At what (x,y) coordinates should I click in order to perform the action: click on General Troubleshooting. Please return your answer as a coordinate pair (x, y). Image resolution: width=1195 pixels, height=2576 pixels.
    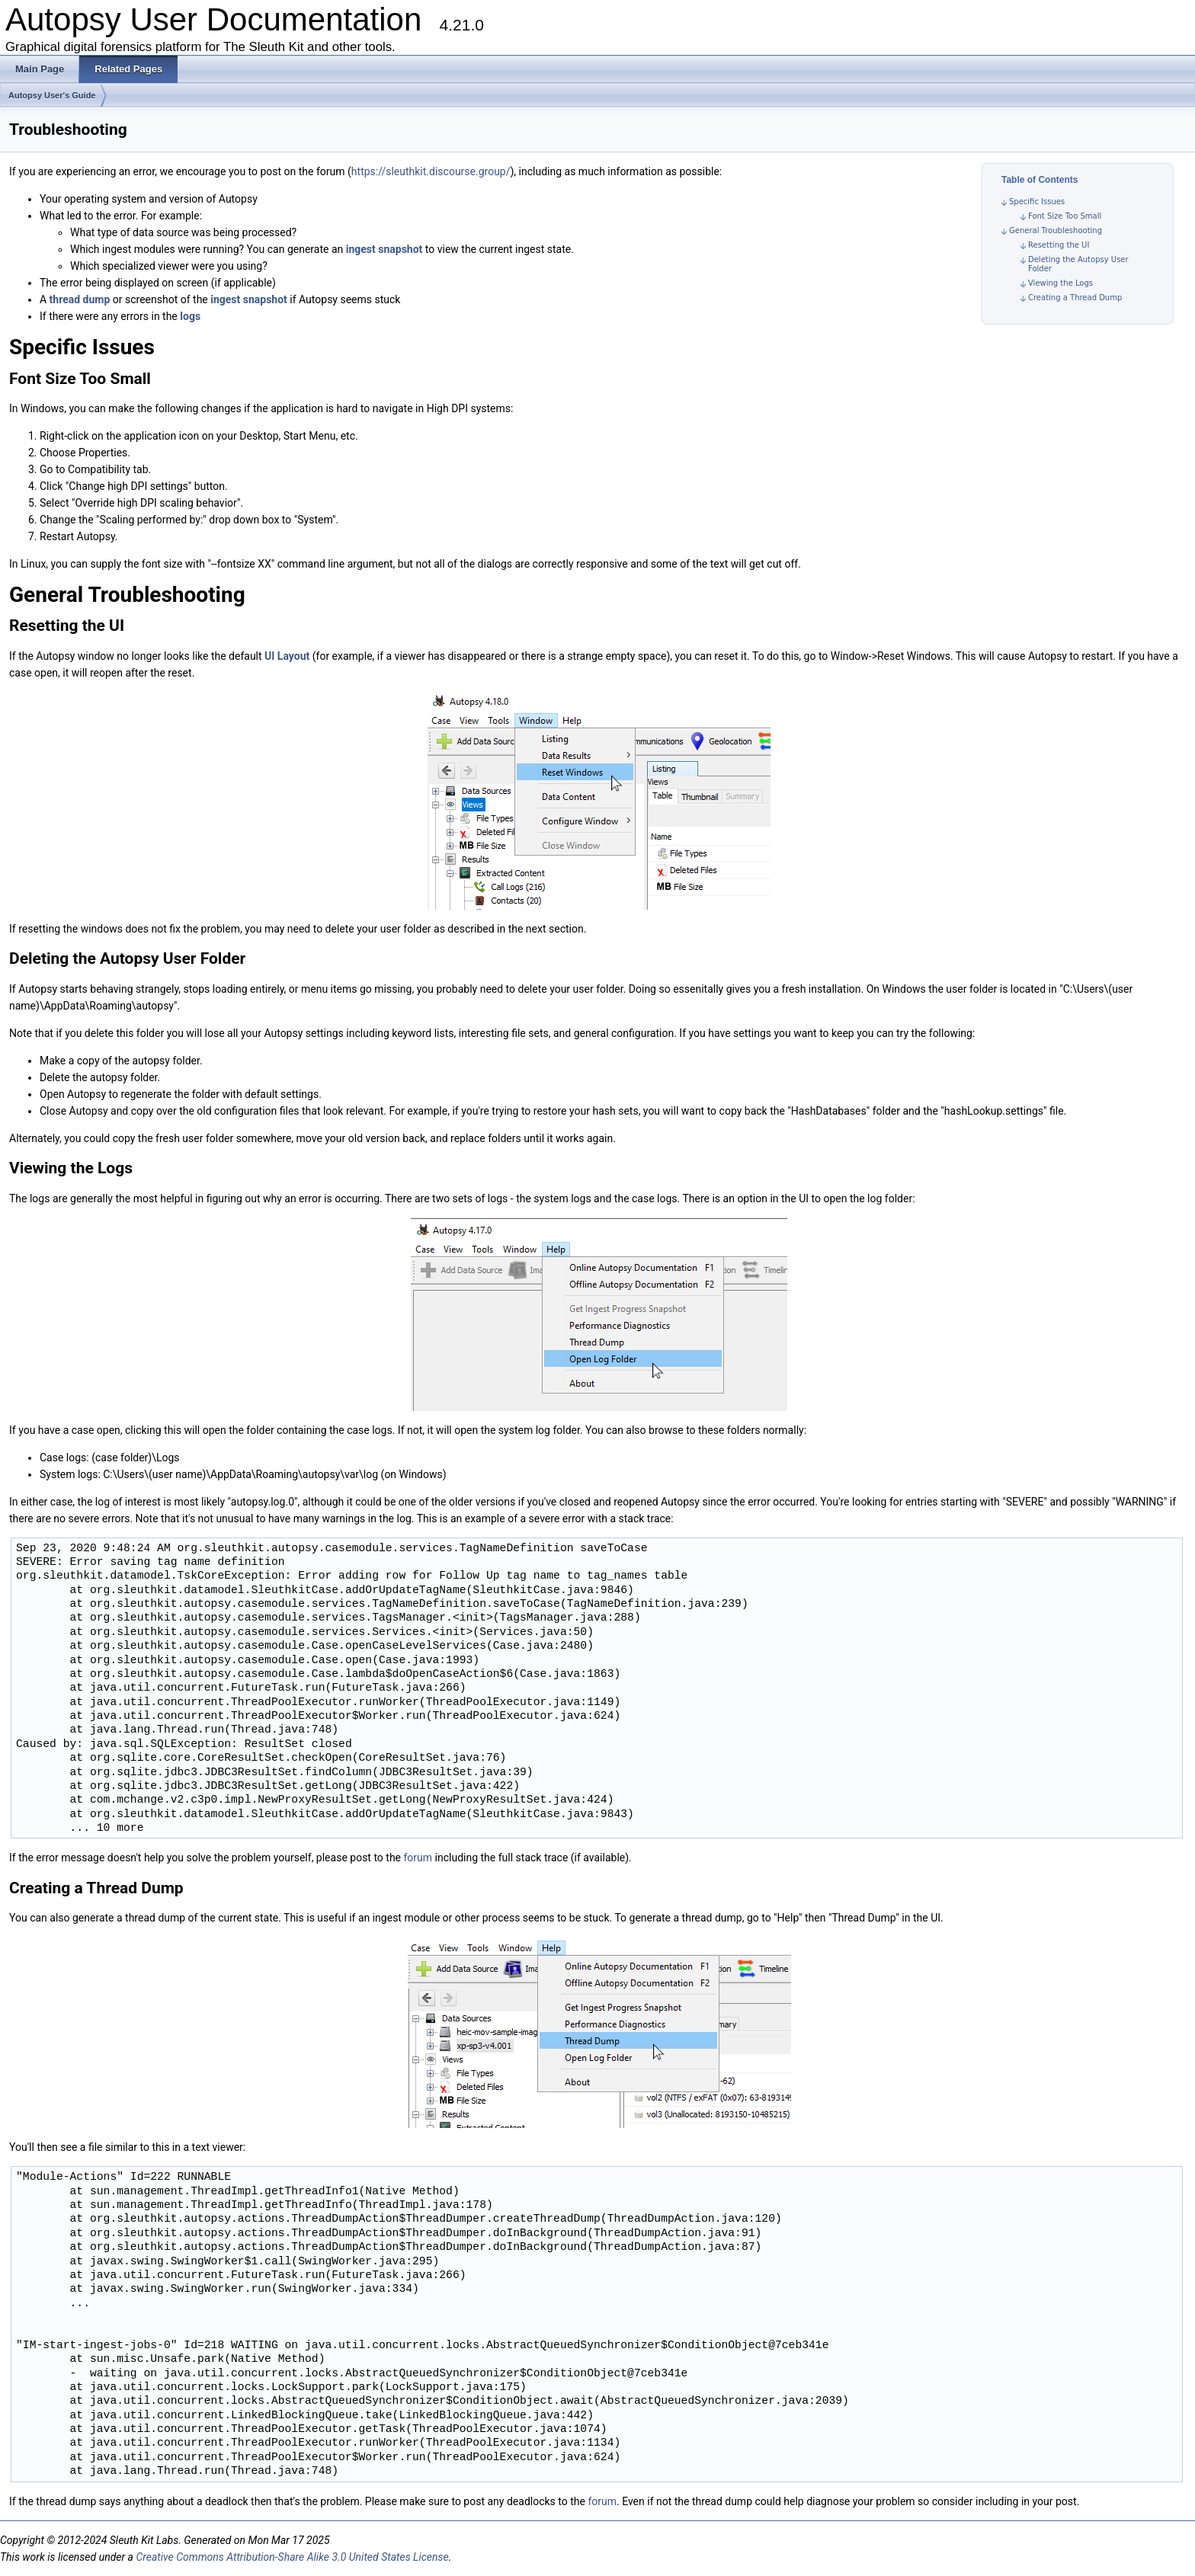
    Looking at the image, I should click on (1055, 230).